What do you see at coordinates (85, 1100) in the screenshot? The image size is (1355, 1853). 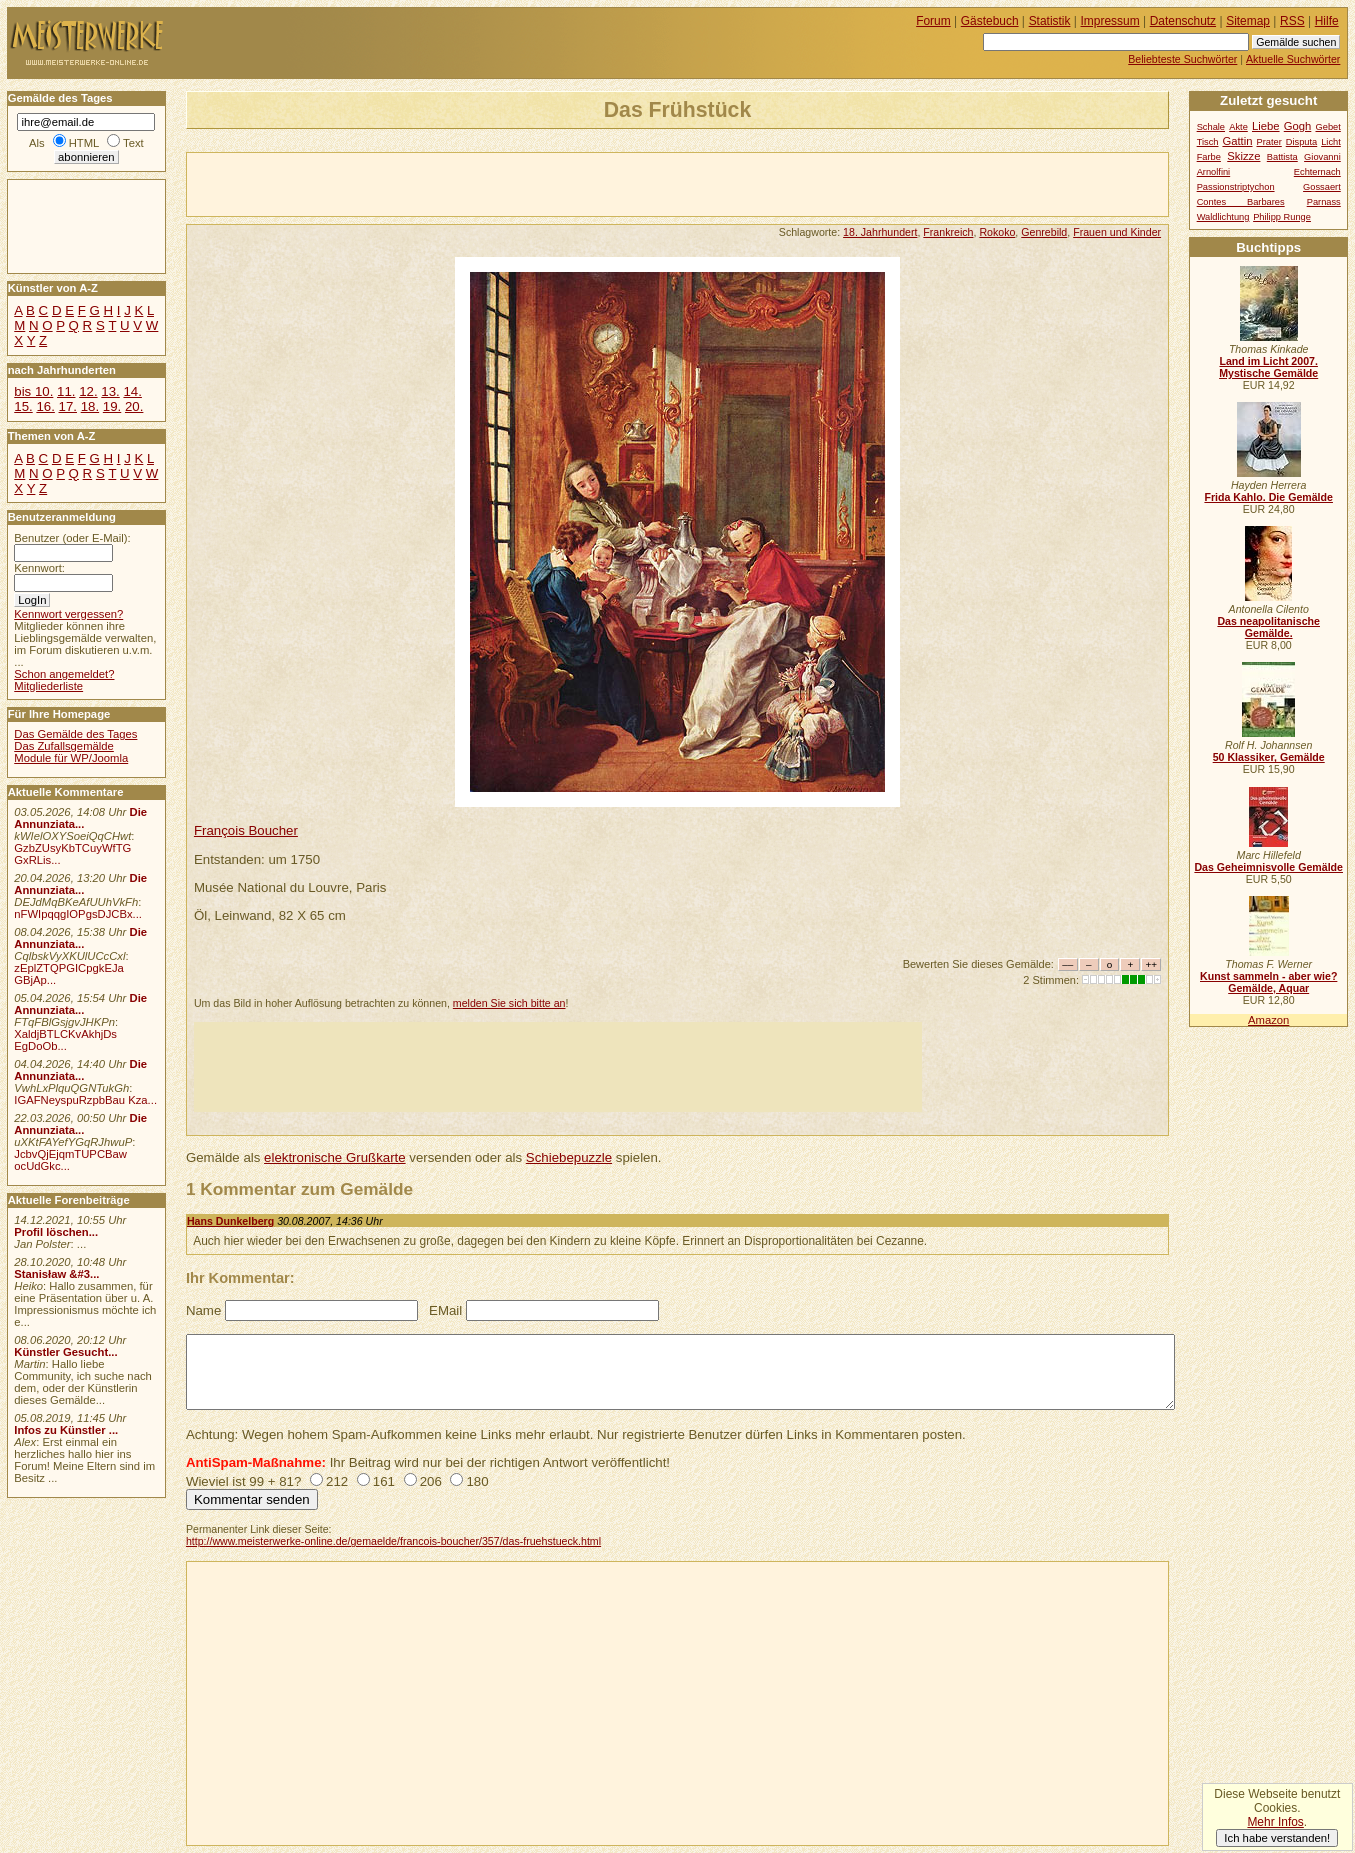 I see `IGAFNeyspuRzpbBau Kza...` at bounding box center [85, 1100].